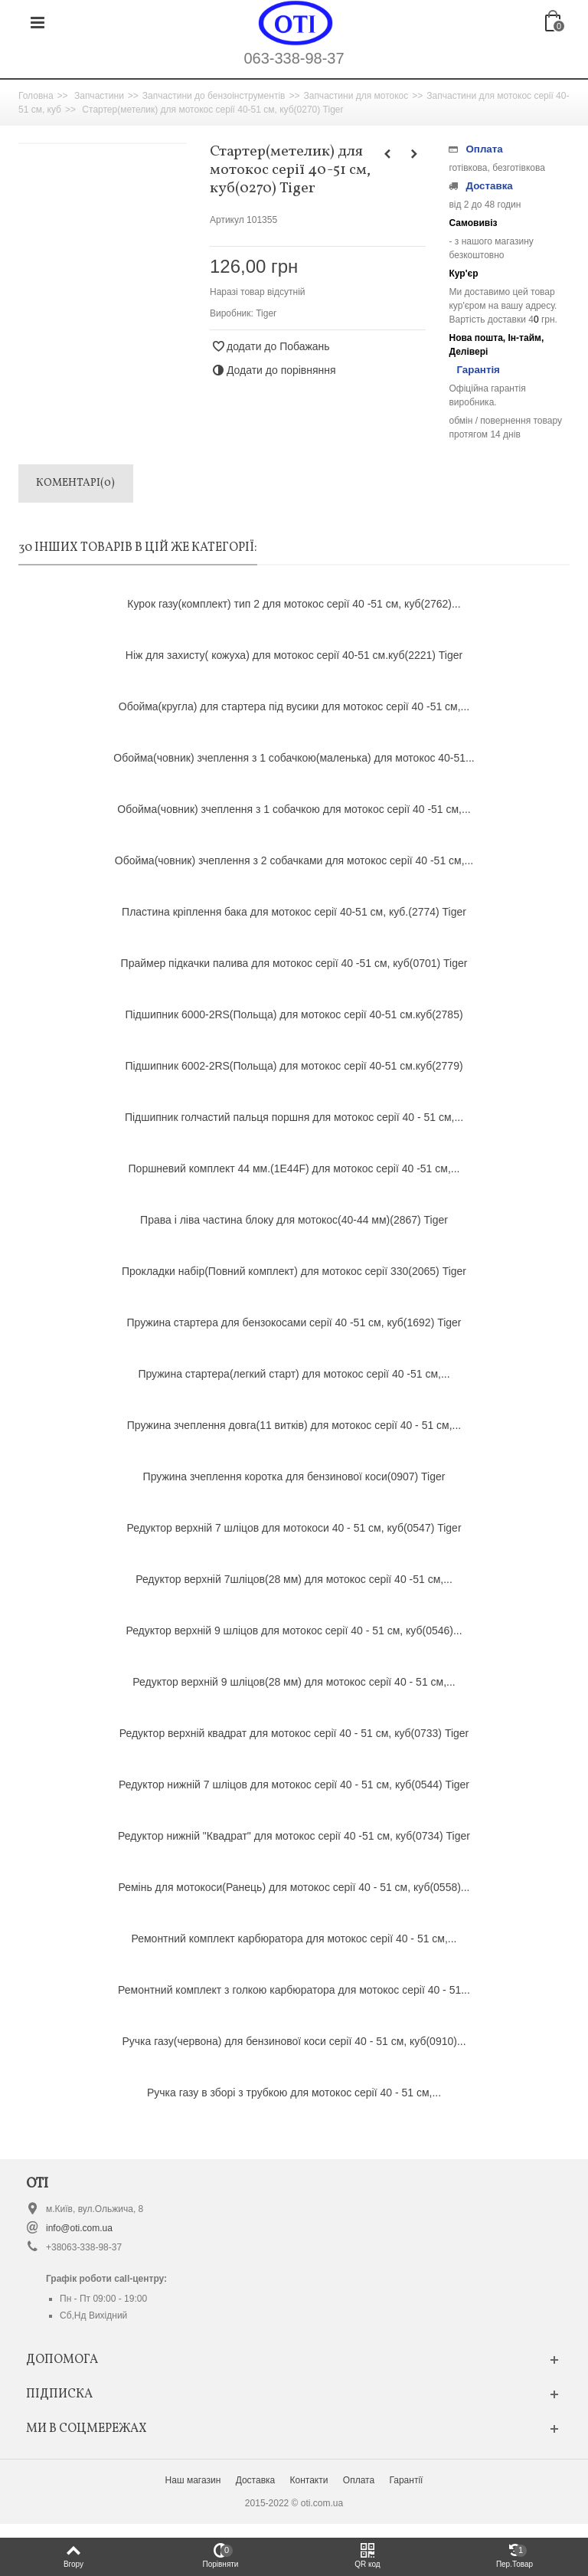 Image resolution: width=588 pixels, height=2576 pixels. What do you see at coordinates (293, 1014) in the screenshot?
I see `Підшипник 6000-2RS(Польща) для мотокос серії 40-51 см.куб(2785)` at bounding box center [293, 1014].